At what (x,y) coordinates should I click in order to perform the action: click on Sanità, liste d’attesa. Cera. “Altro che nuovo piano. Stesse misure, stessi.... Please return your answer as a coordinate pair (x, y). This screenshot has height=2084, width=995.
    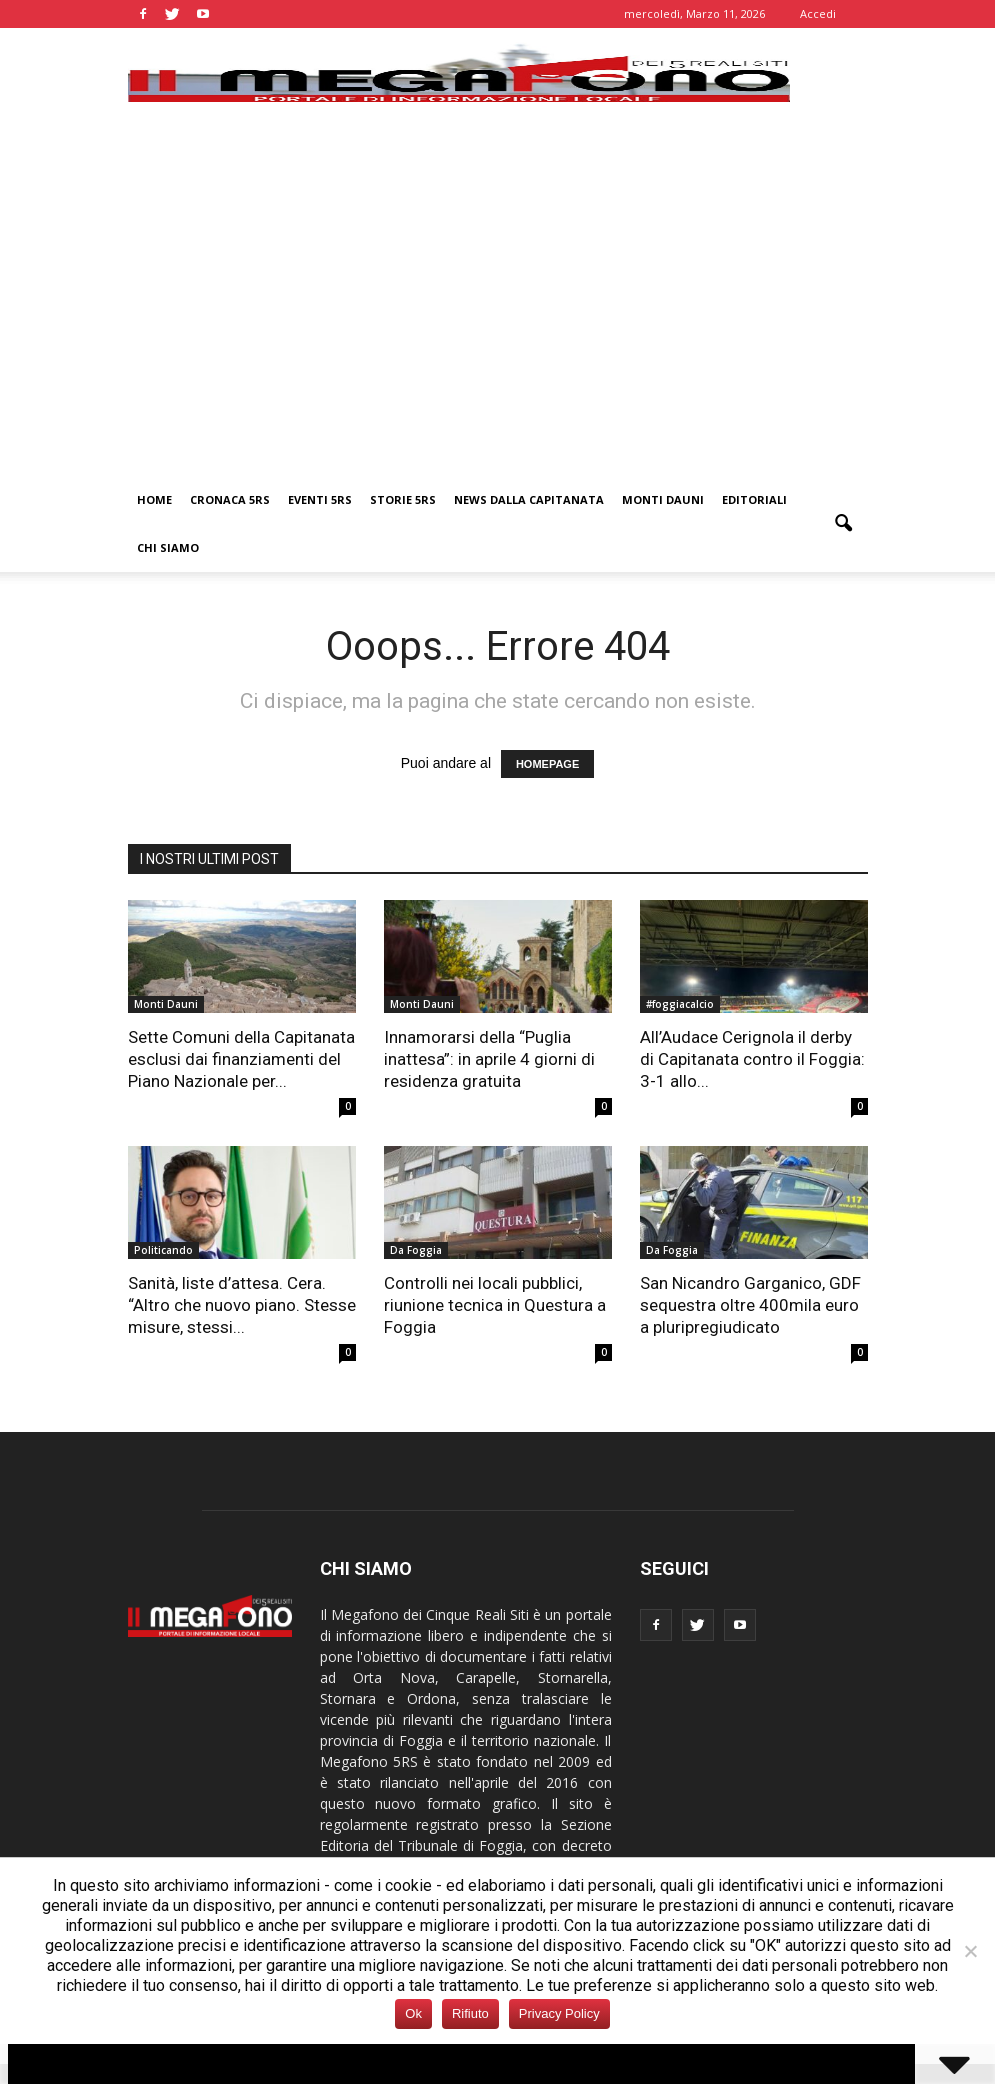
    Looking at the image, I should click on (242, 1305).